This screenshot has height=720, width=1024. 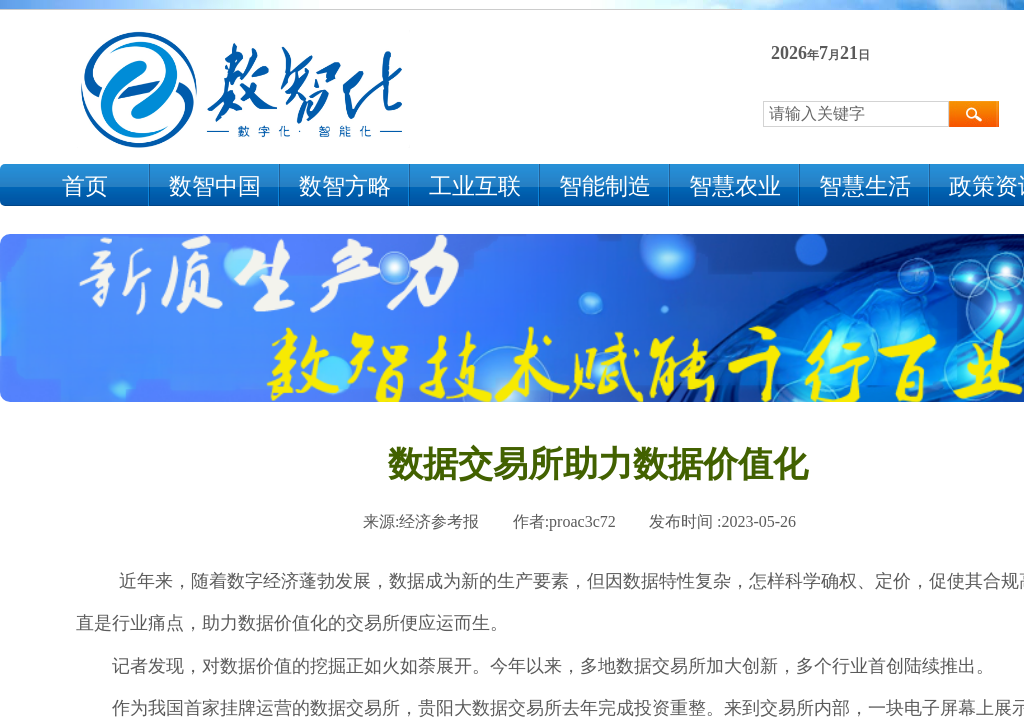 What do you see at coordinates (735, 186) in the screenshot?
I see `智慧农业` at bounding box center [735, 186].